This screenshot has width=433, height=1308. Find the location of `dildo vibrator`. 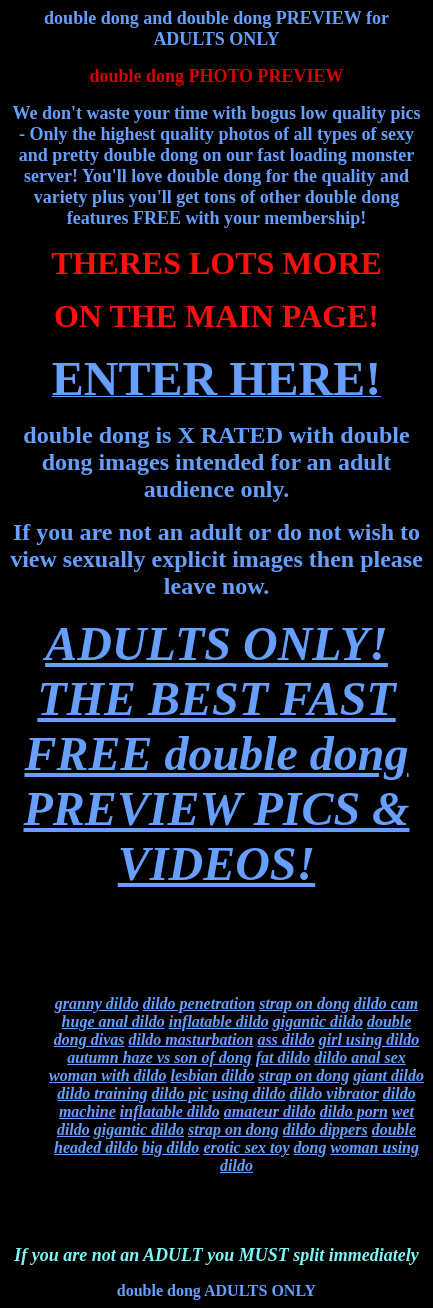

dildo vibrator is located at coordinates (333, 1093).